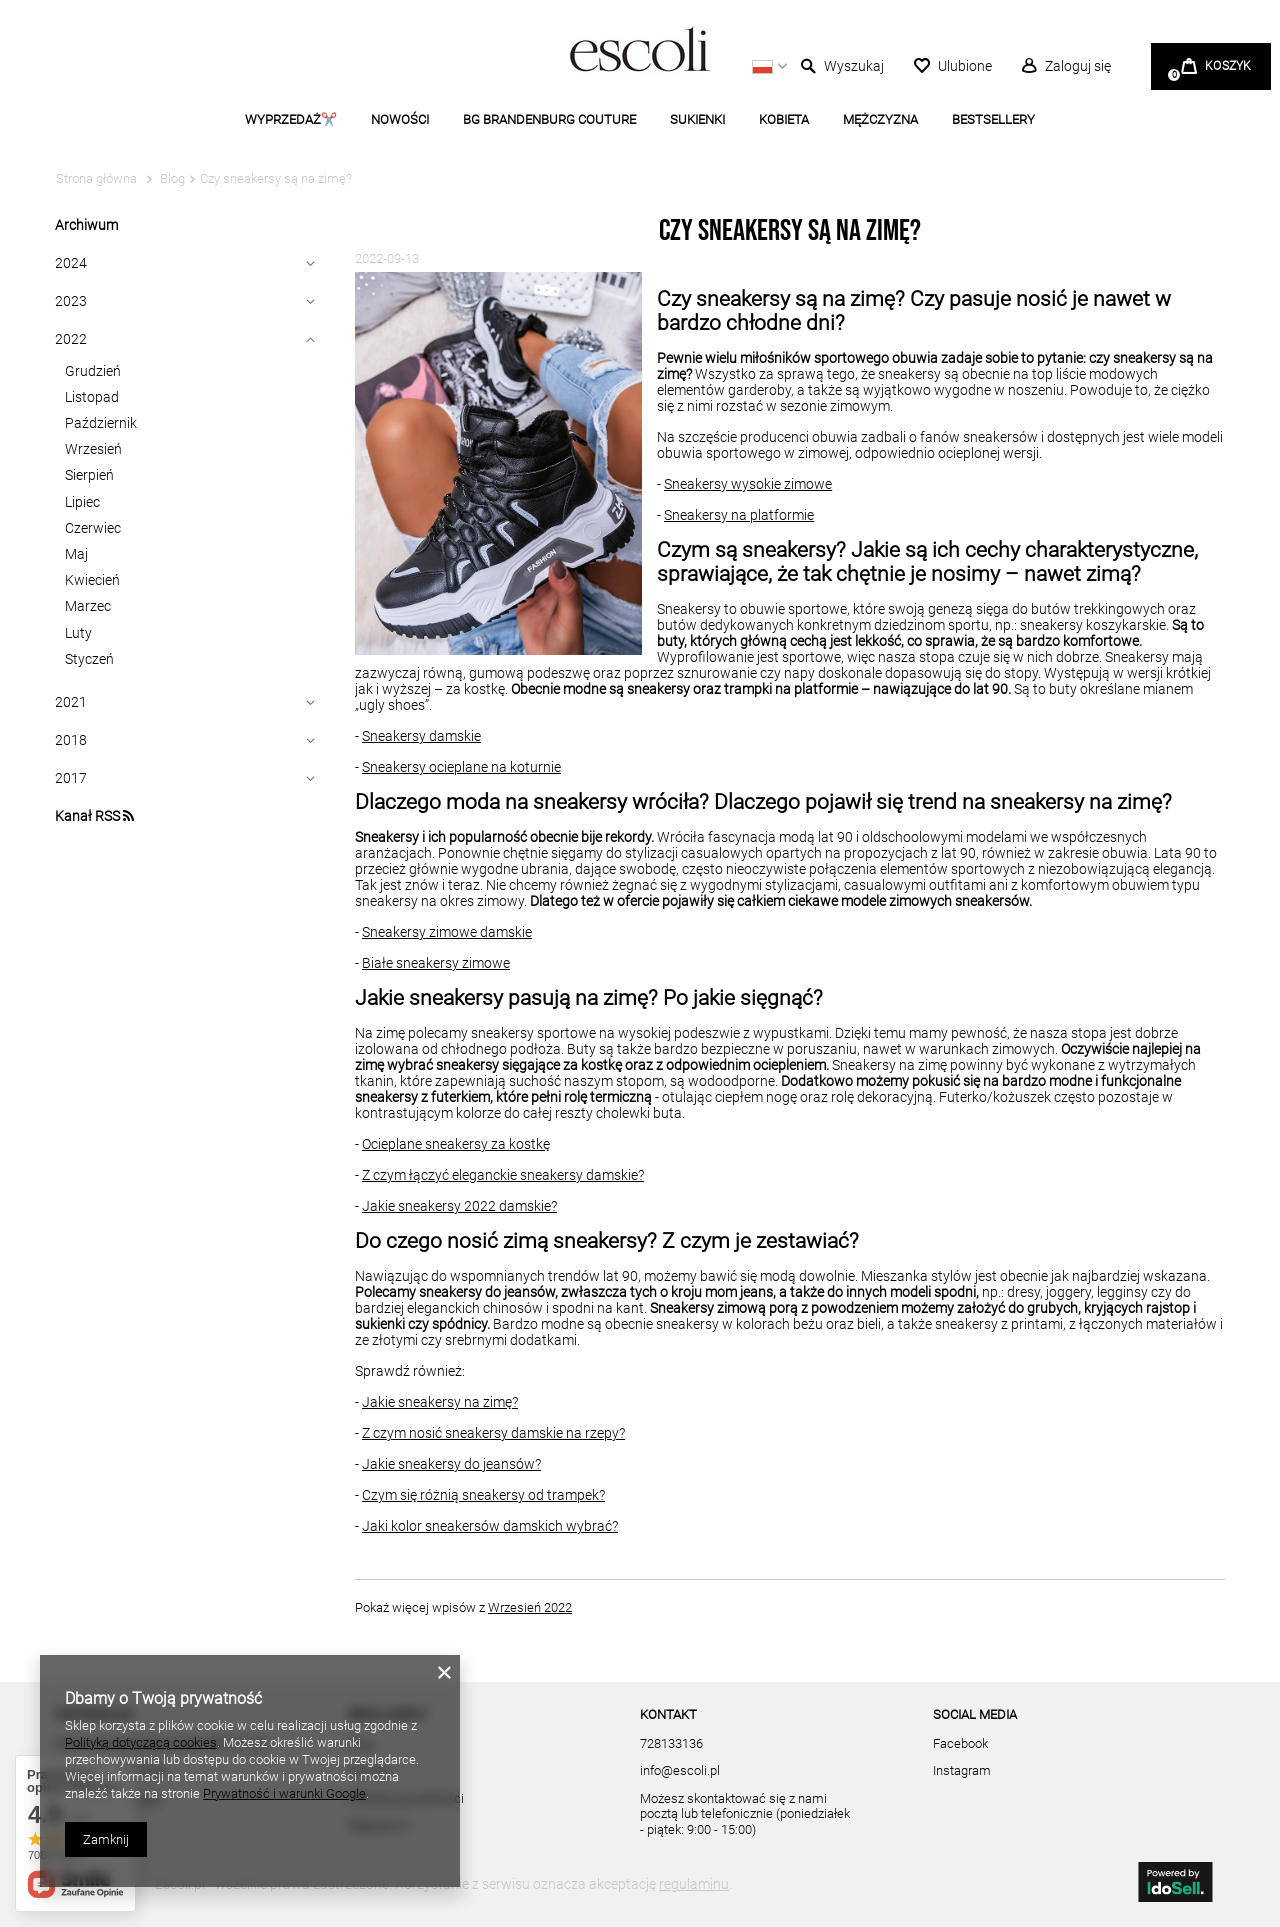  I want to click on Ocieplane sneakersy za kostkę, so click(456, 1144).